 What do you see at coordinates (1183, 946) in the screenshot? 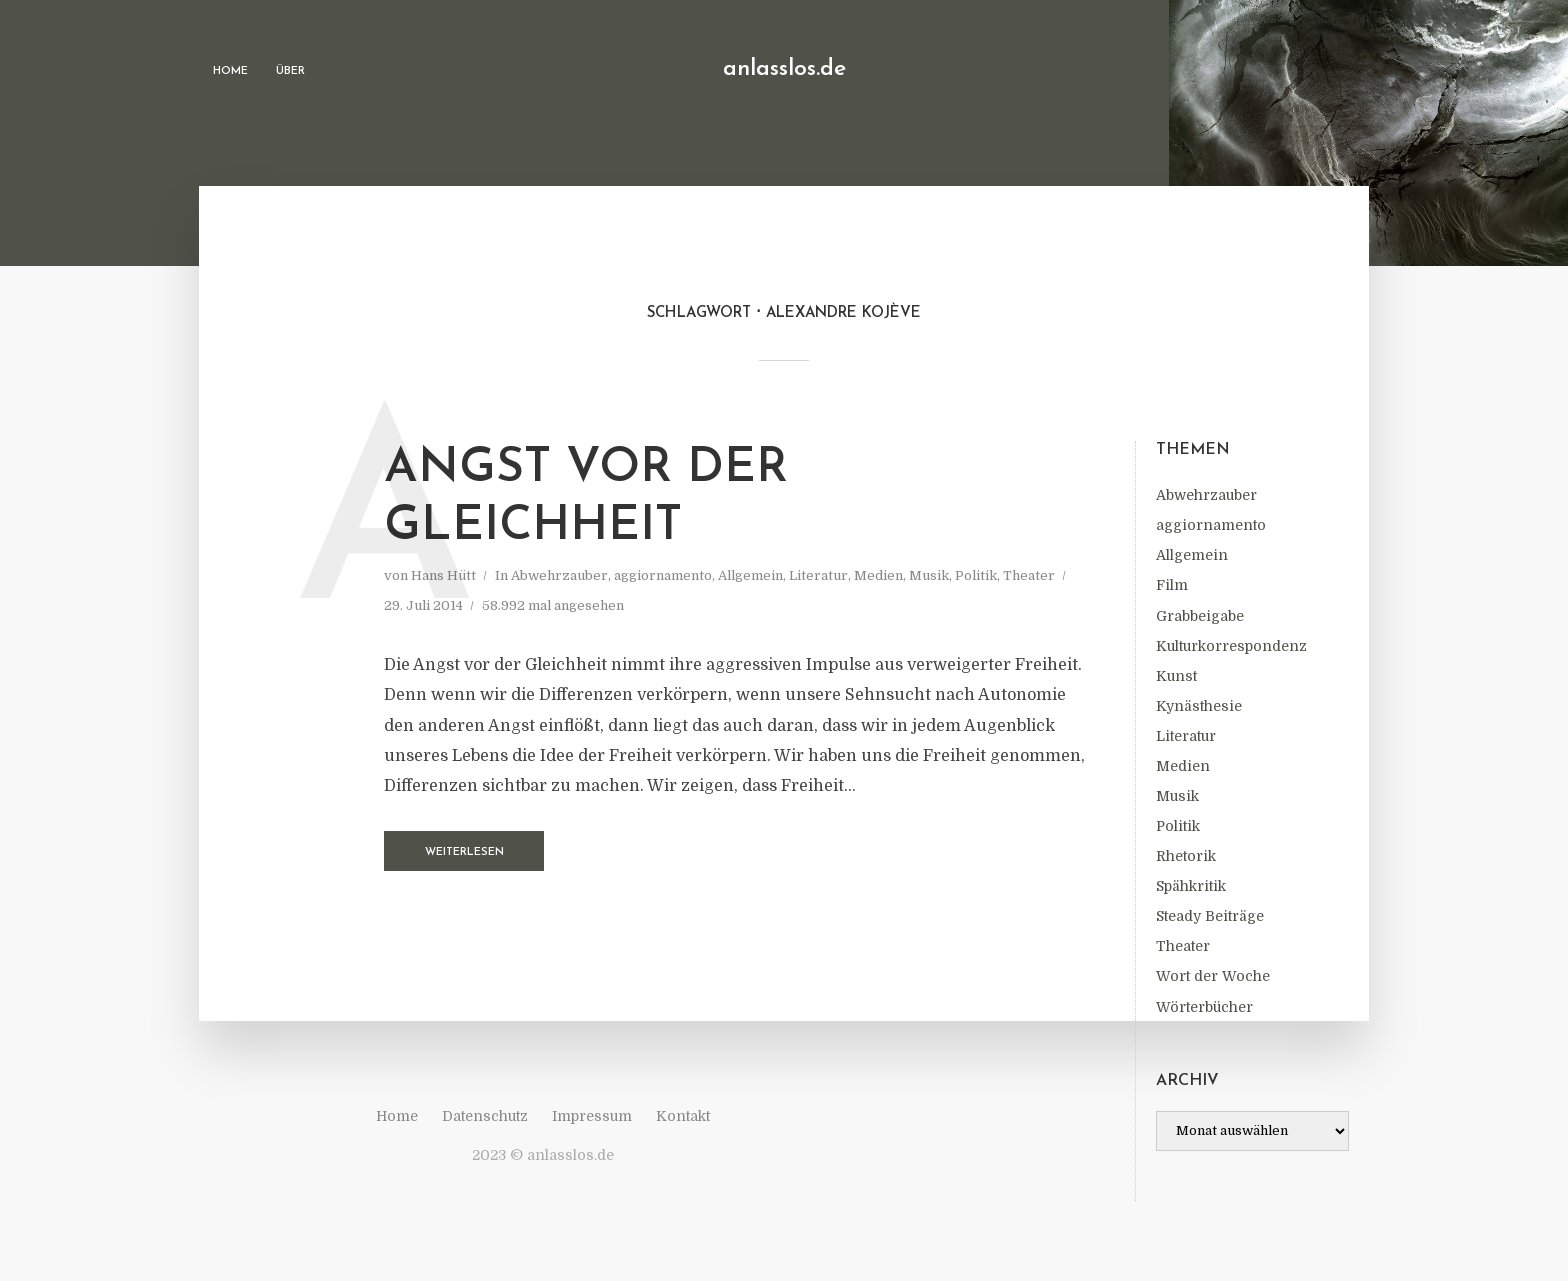
I see `Theater` at bounding box center [1183, 946].